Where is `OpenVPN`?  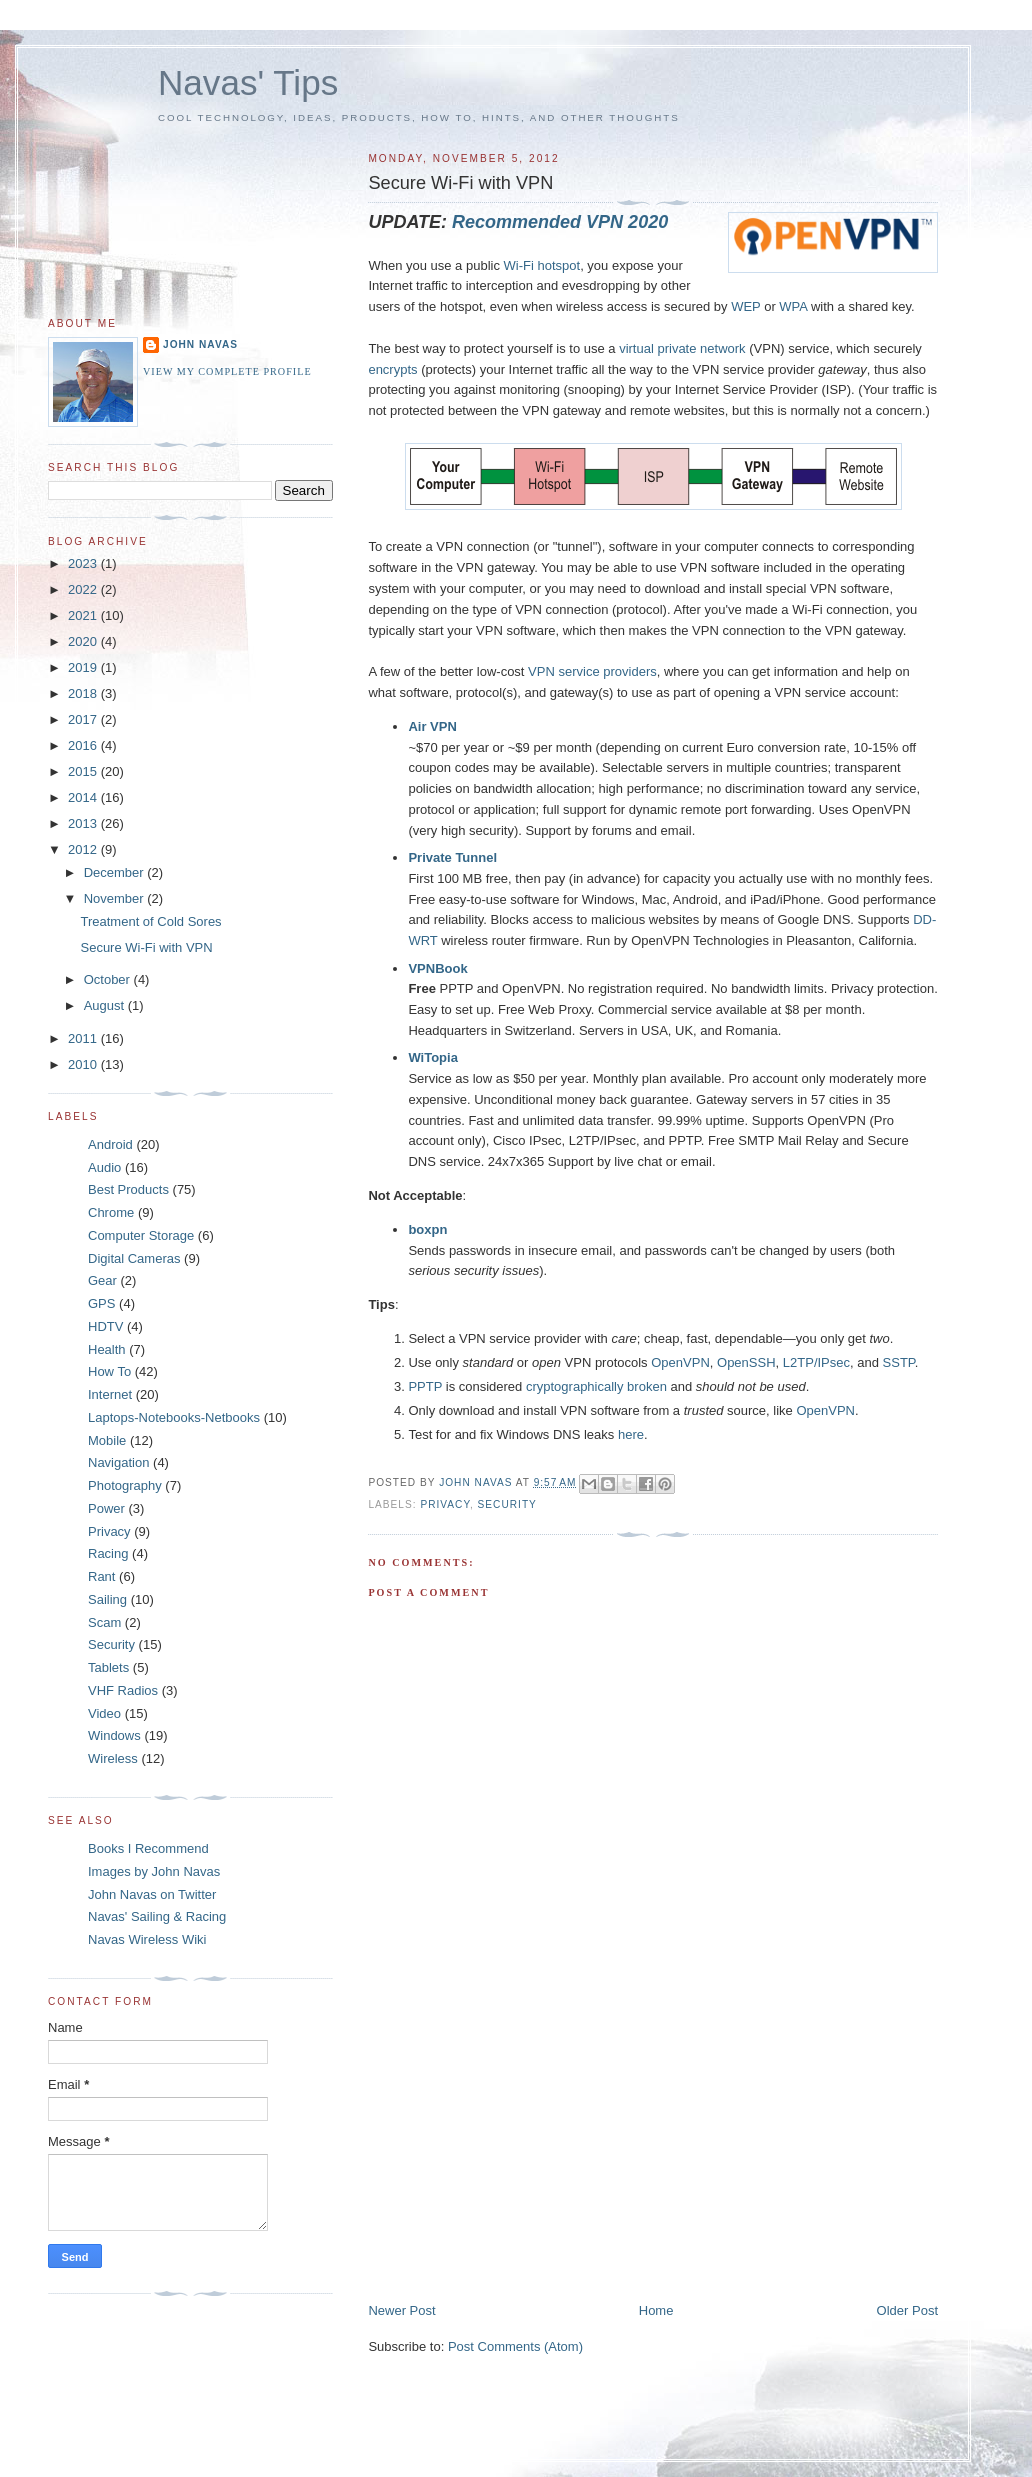 OpenVPN is located at coordinates (680, 1362).